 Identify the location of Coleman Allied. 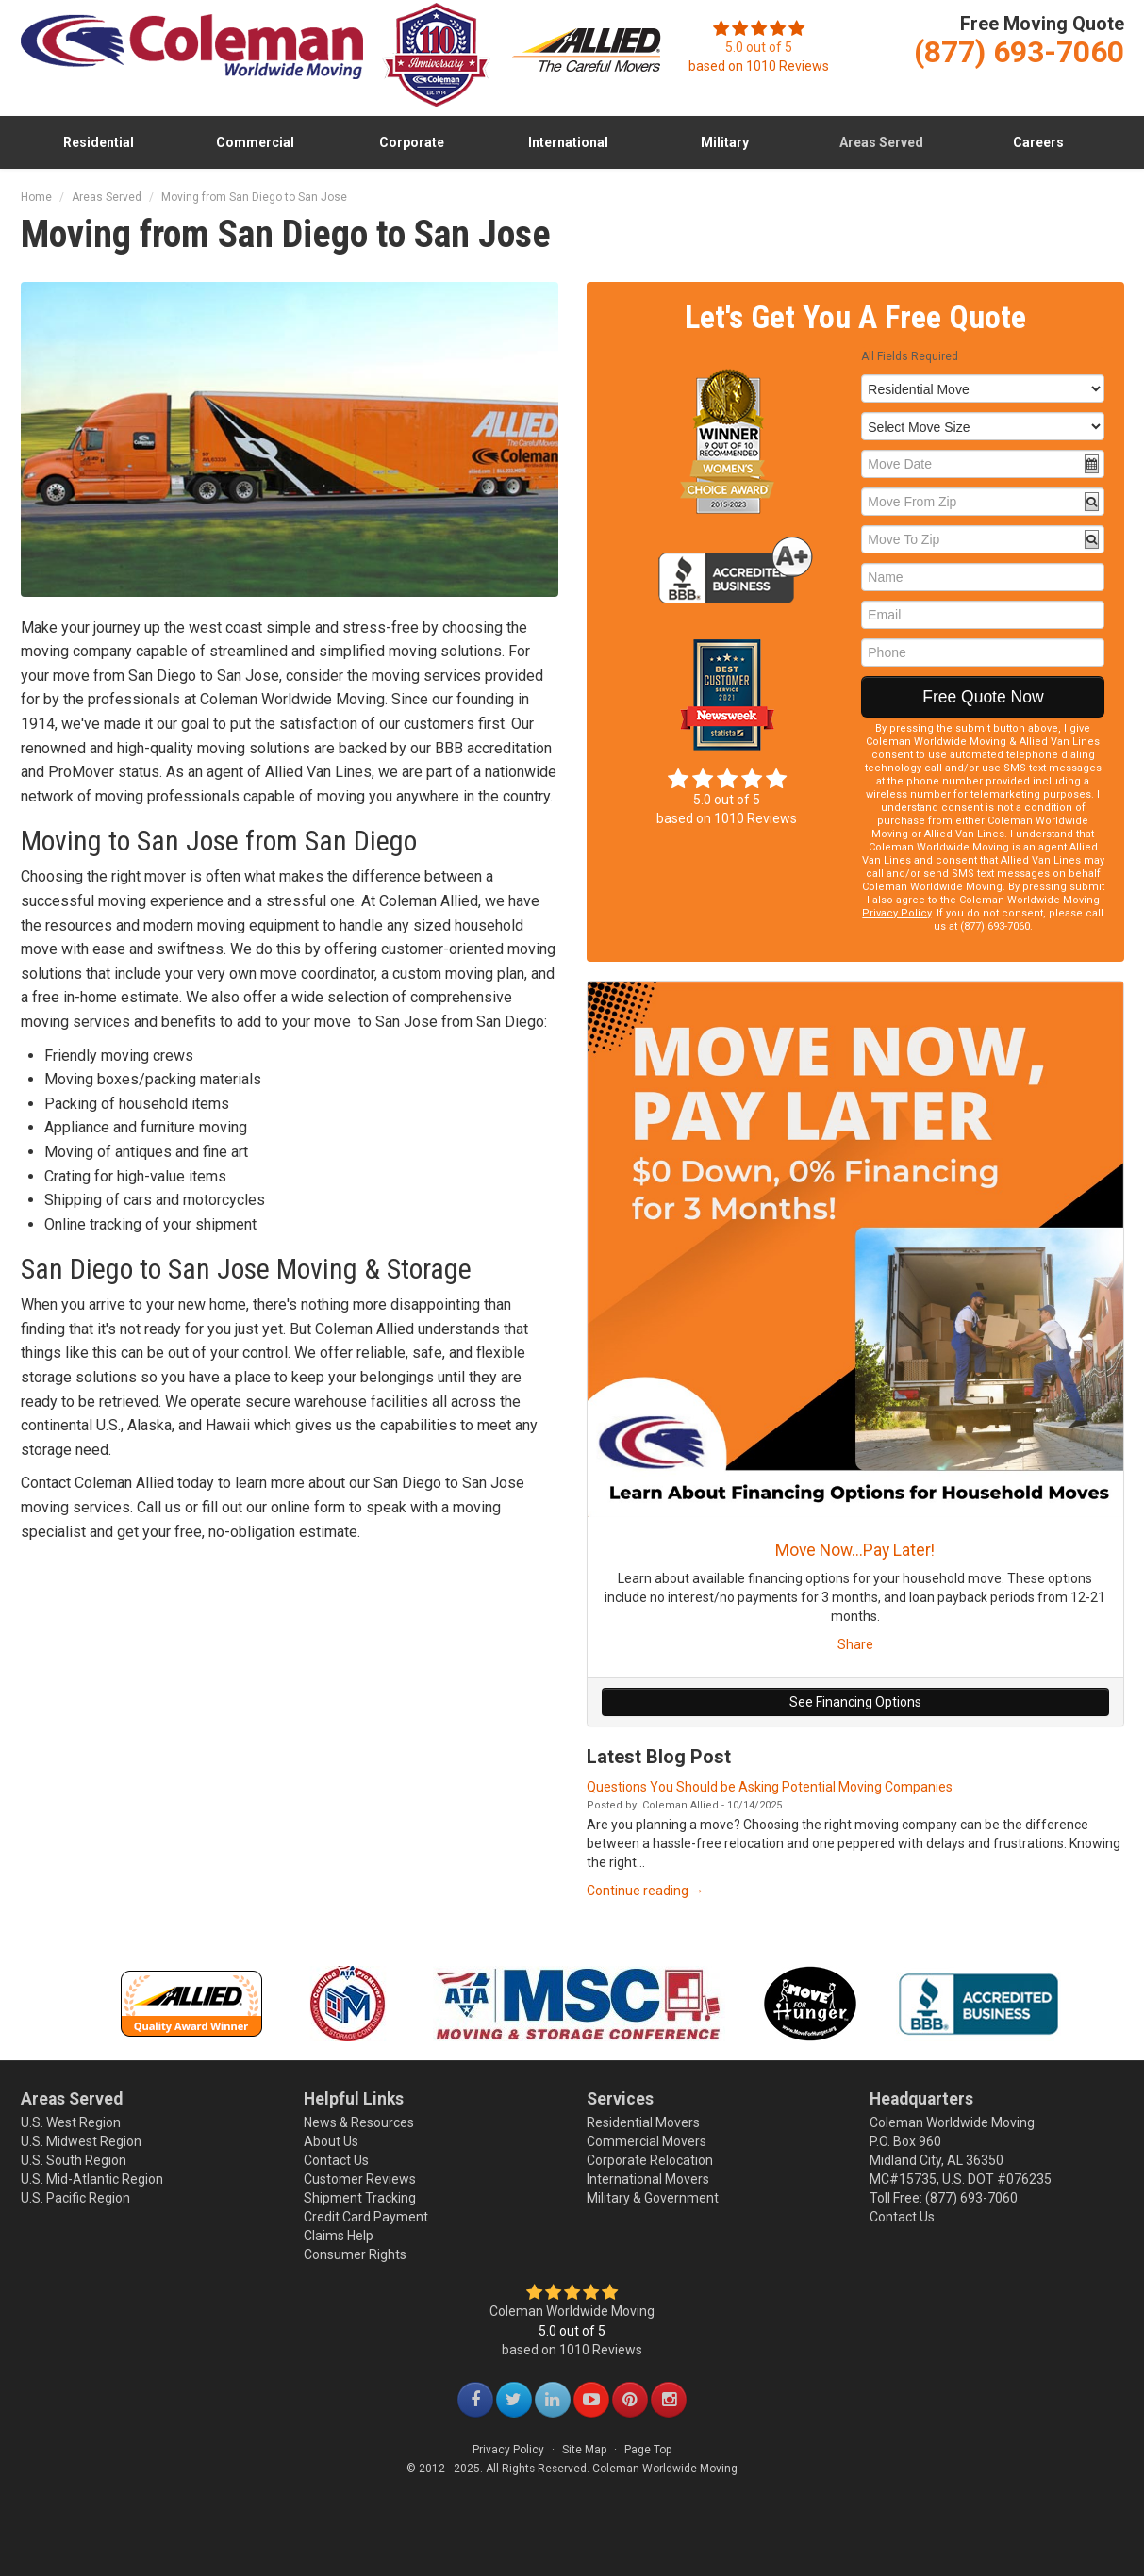
(680, 1805).